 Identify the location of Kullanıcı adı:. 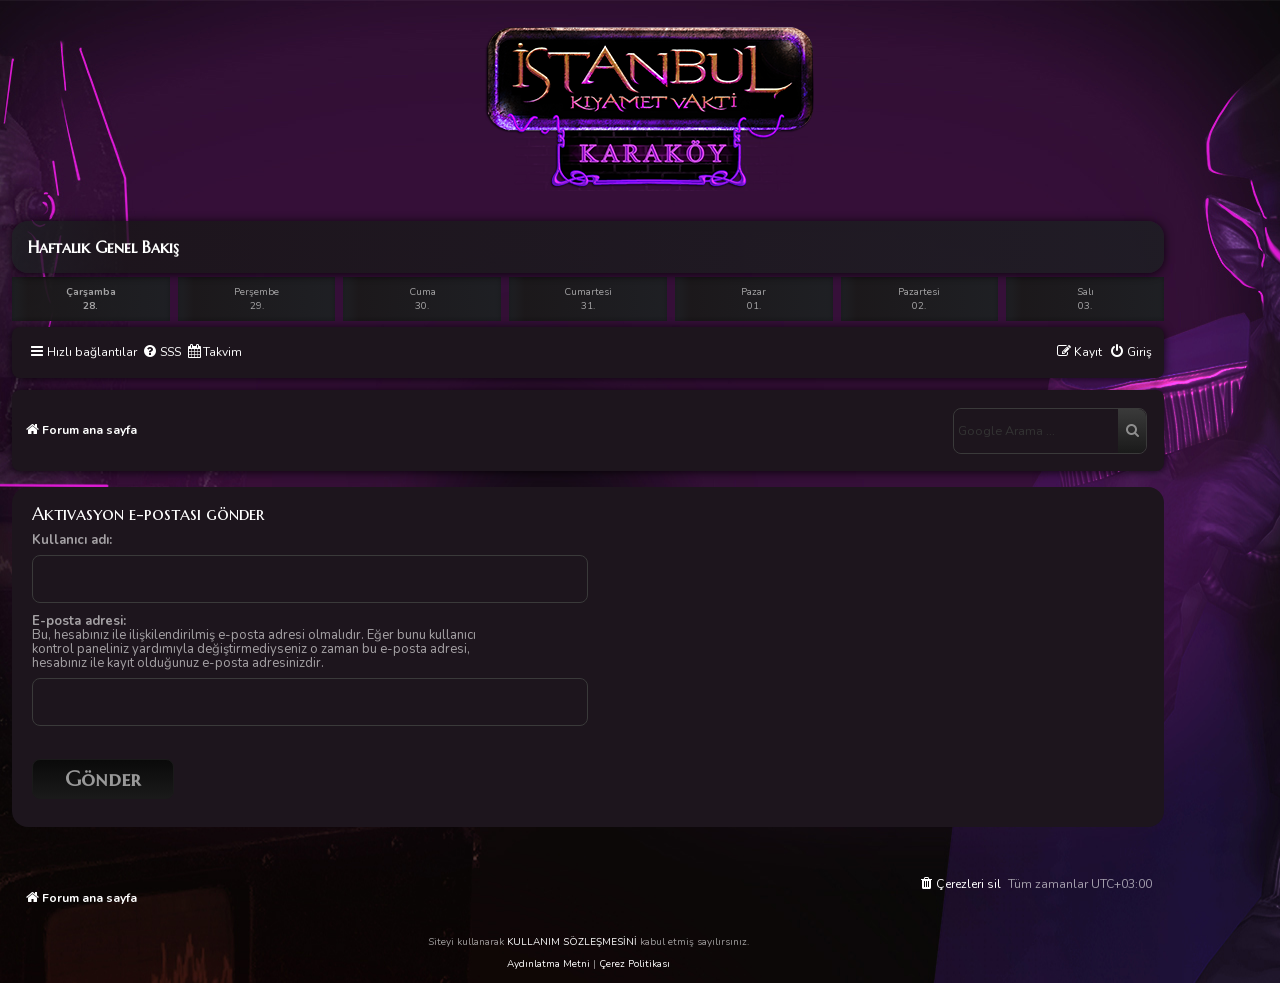
(72, 540).